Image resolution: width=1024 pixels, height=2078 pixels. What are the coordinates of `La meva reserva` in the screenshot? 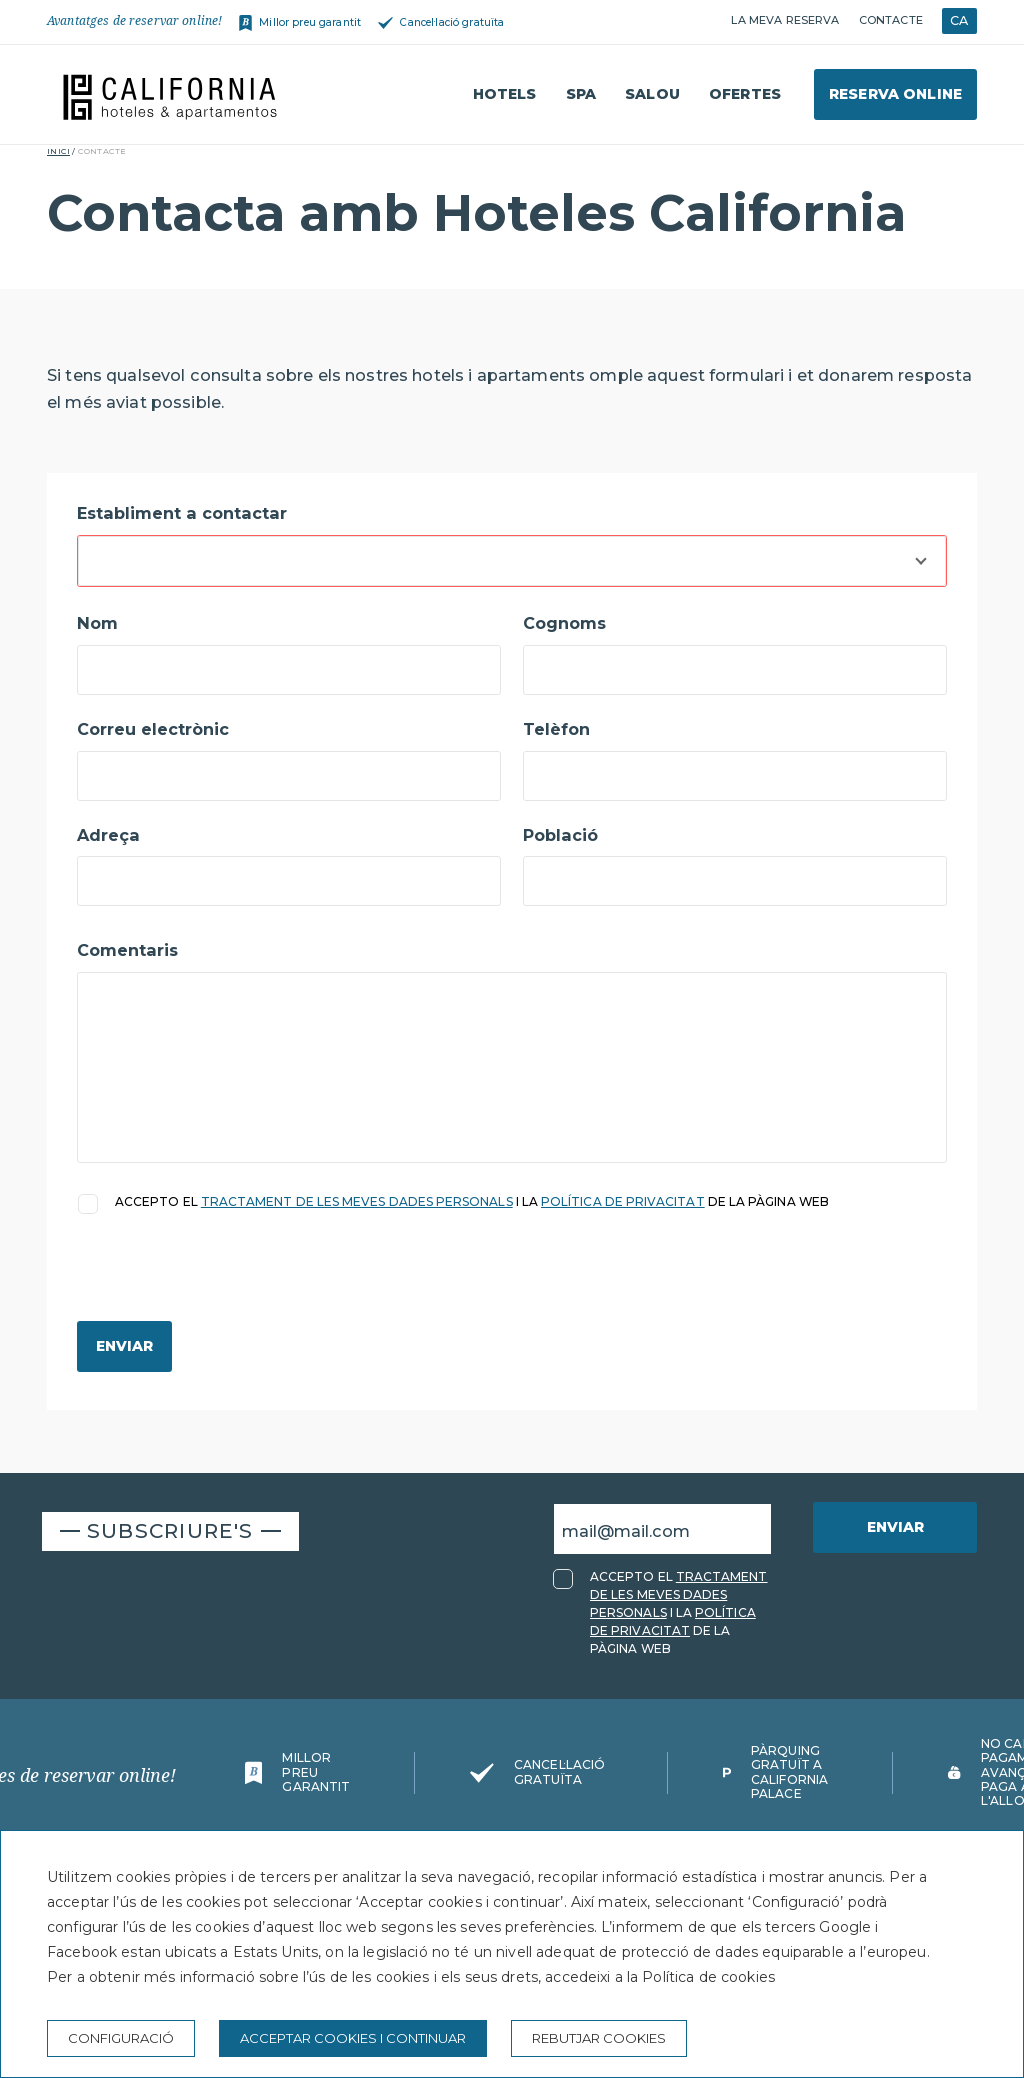 It's located at (785, 20).